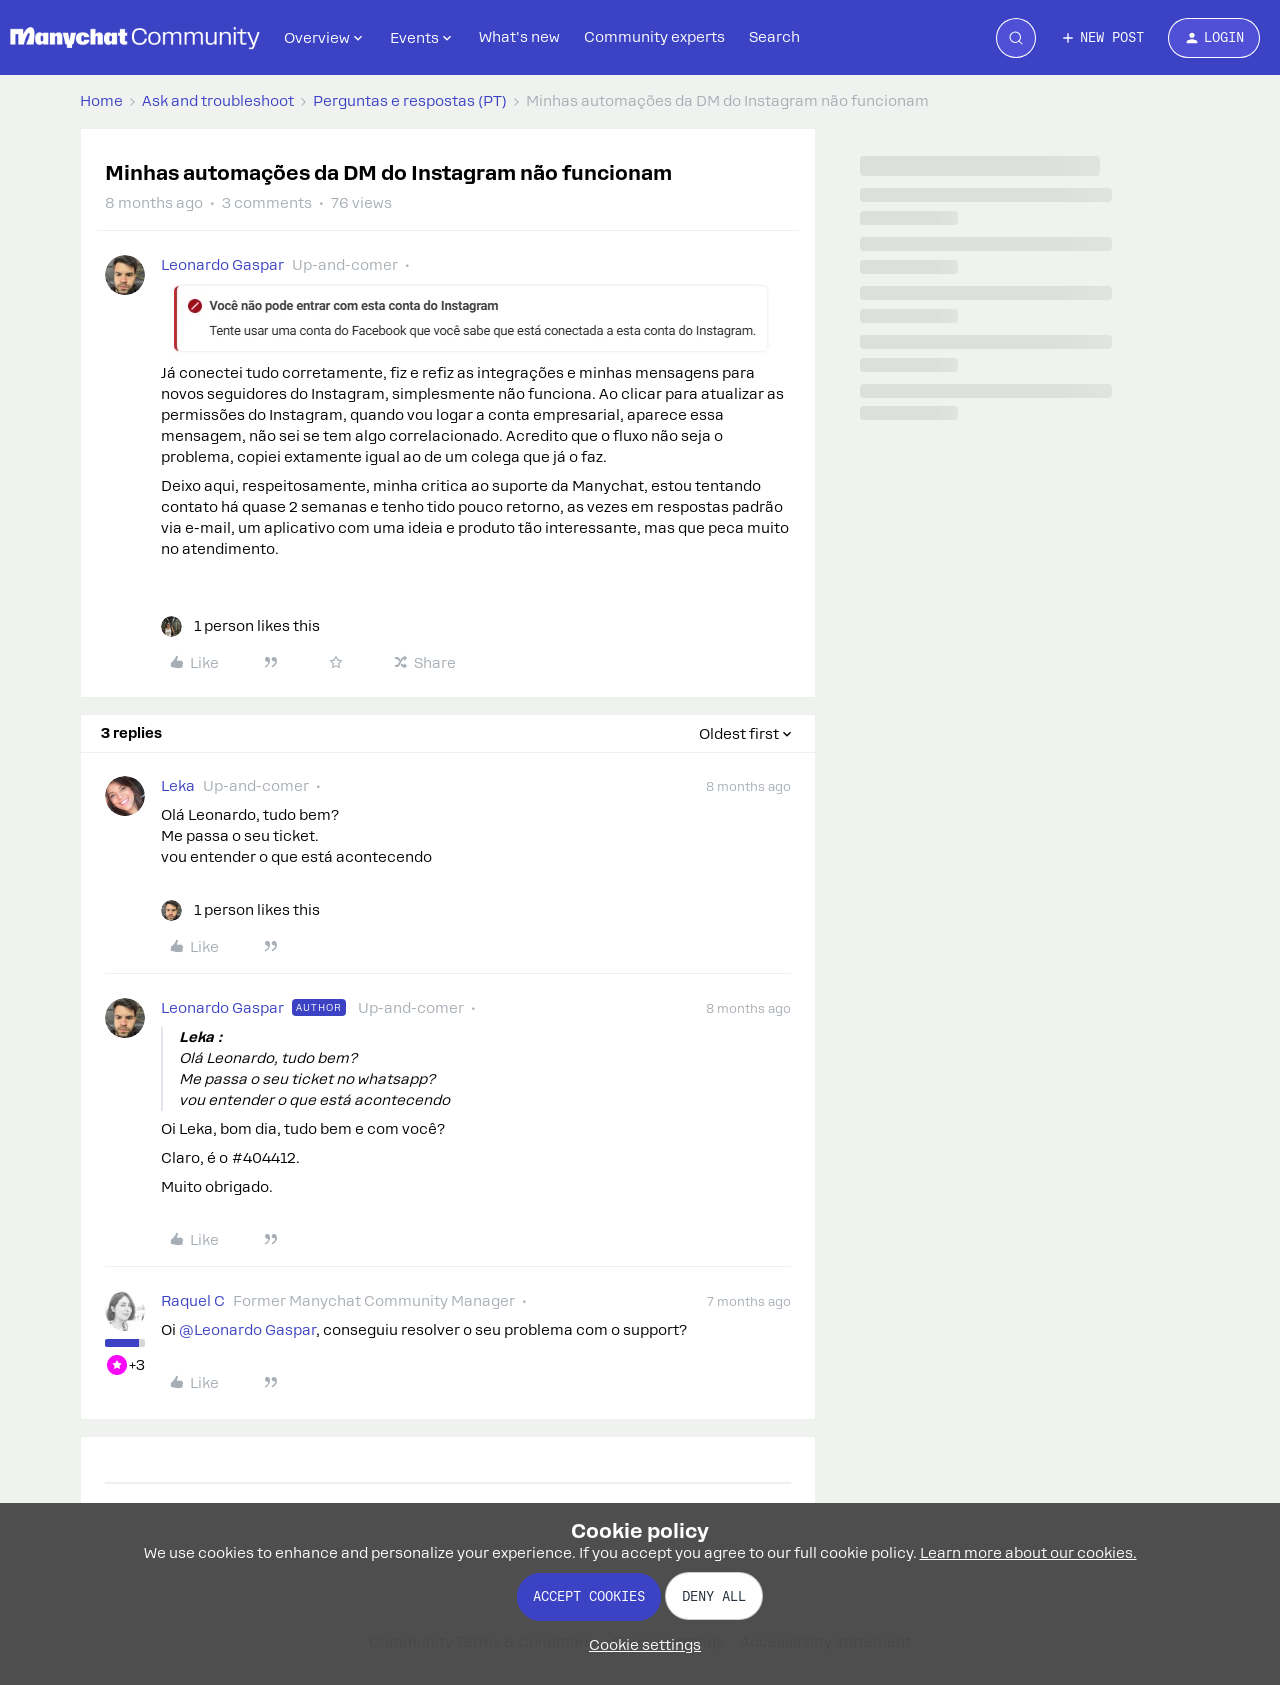 This screenshot has width=1280, height=1685. I want to click on Raquel C, so click(193, 1301).